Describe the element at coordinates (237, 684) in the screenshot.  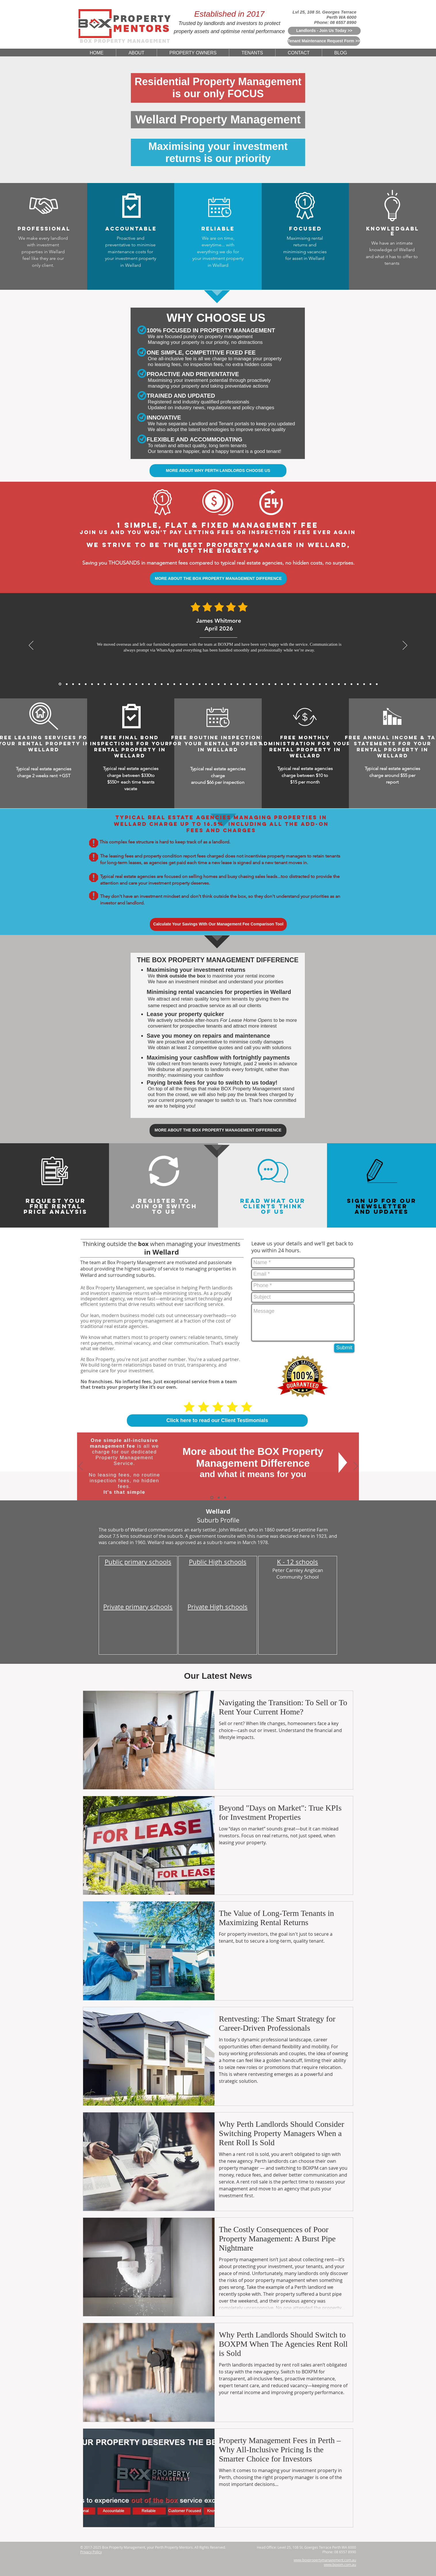
I see `[5 Star Reviews From Will Hoffmann for BoxPM]` at that location.